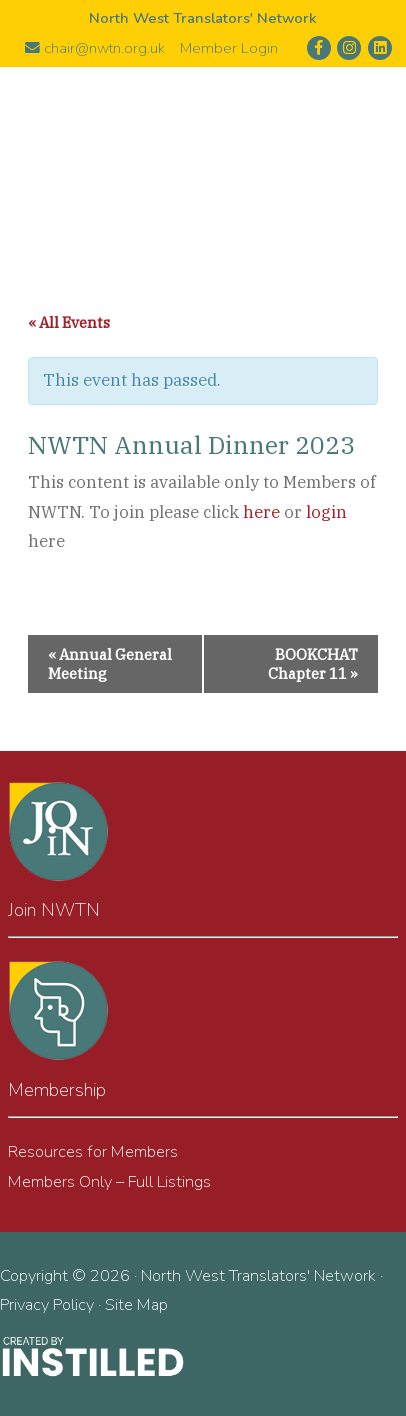  What do you see at coordinates (326, 512) in the screenshot?
I see `login` at bounding box center [326, 512].